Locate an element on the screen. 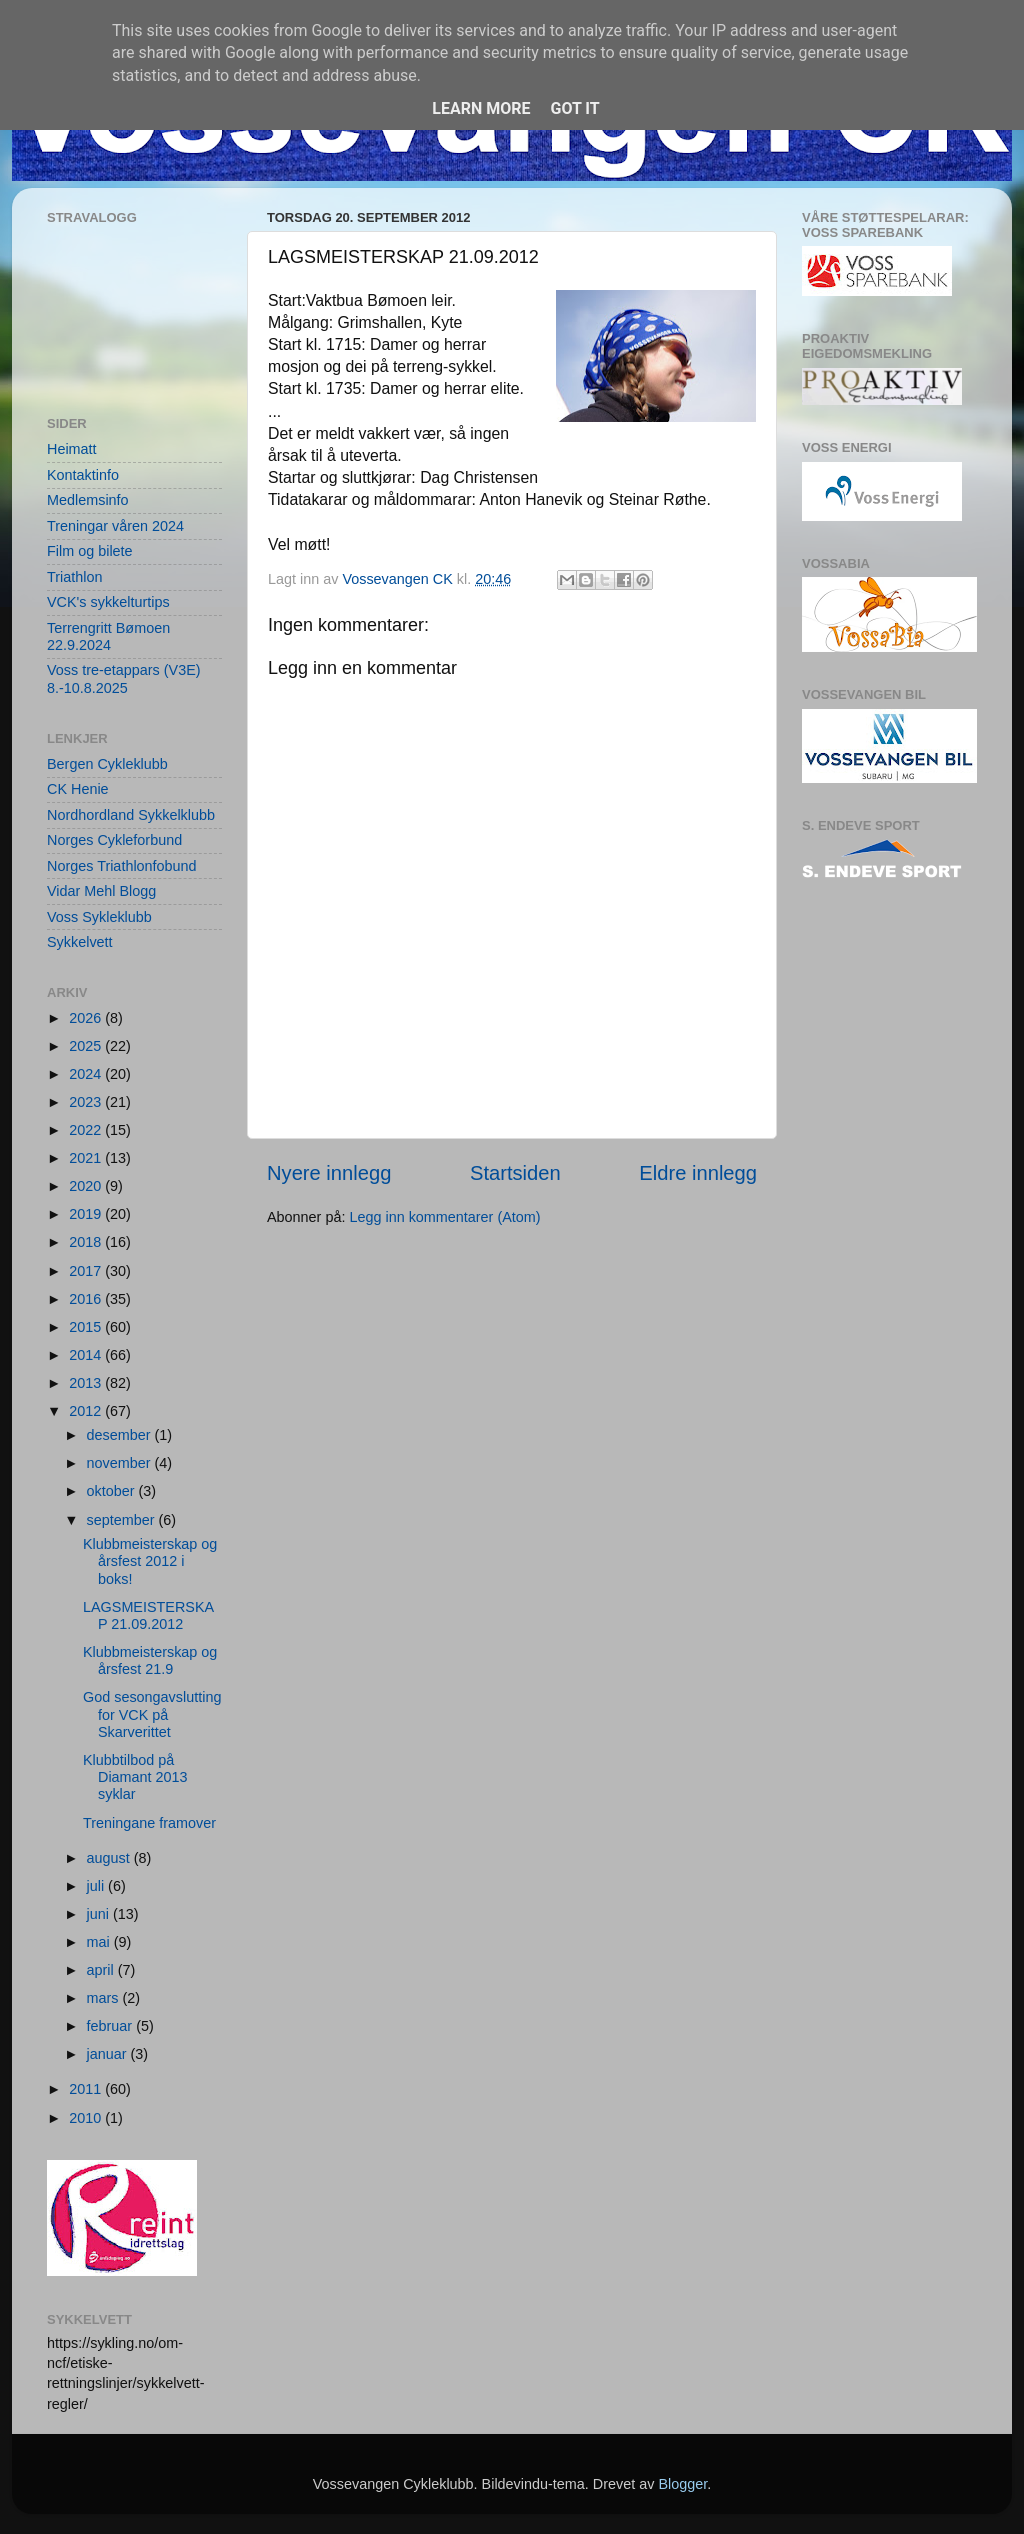  Triathlon is located at coordinates (74, 577).